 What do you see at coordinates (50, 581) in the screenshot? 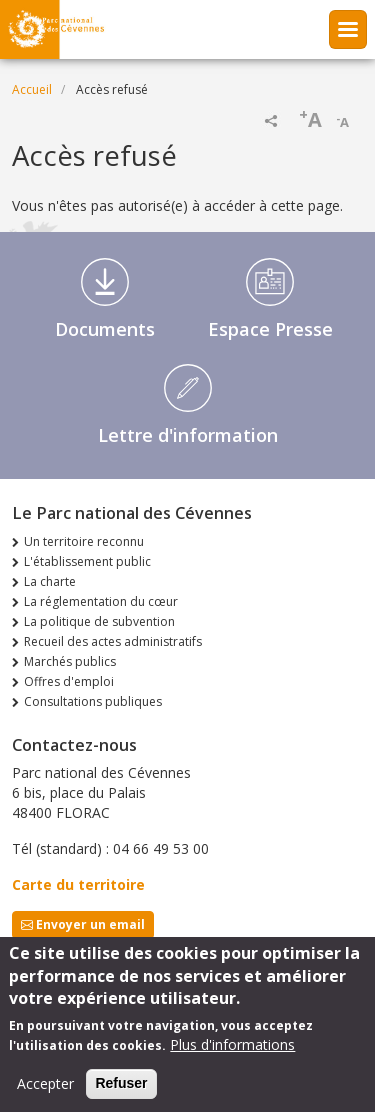
I see `La charte` at bounding box center [50, 581].